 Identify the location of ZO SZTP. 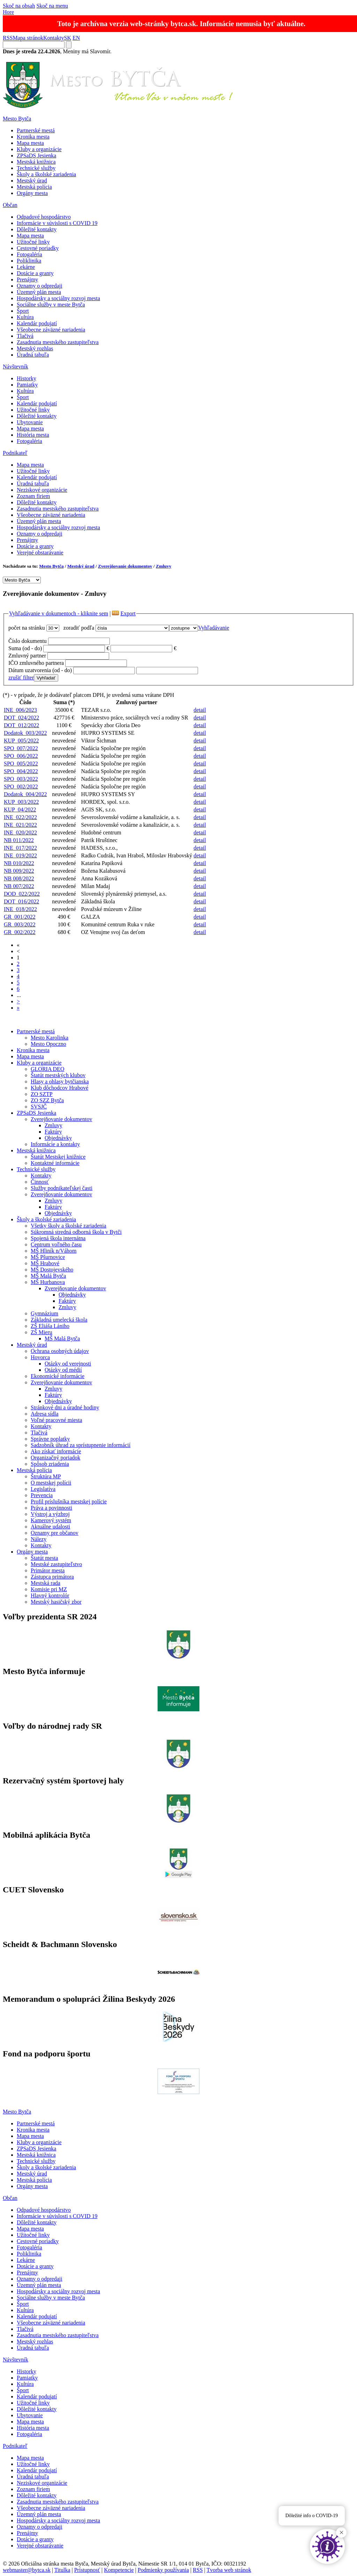
(42, 1094).